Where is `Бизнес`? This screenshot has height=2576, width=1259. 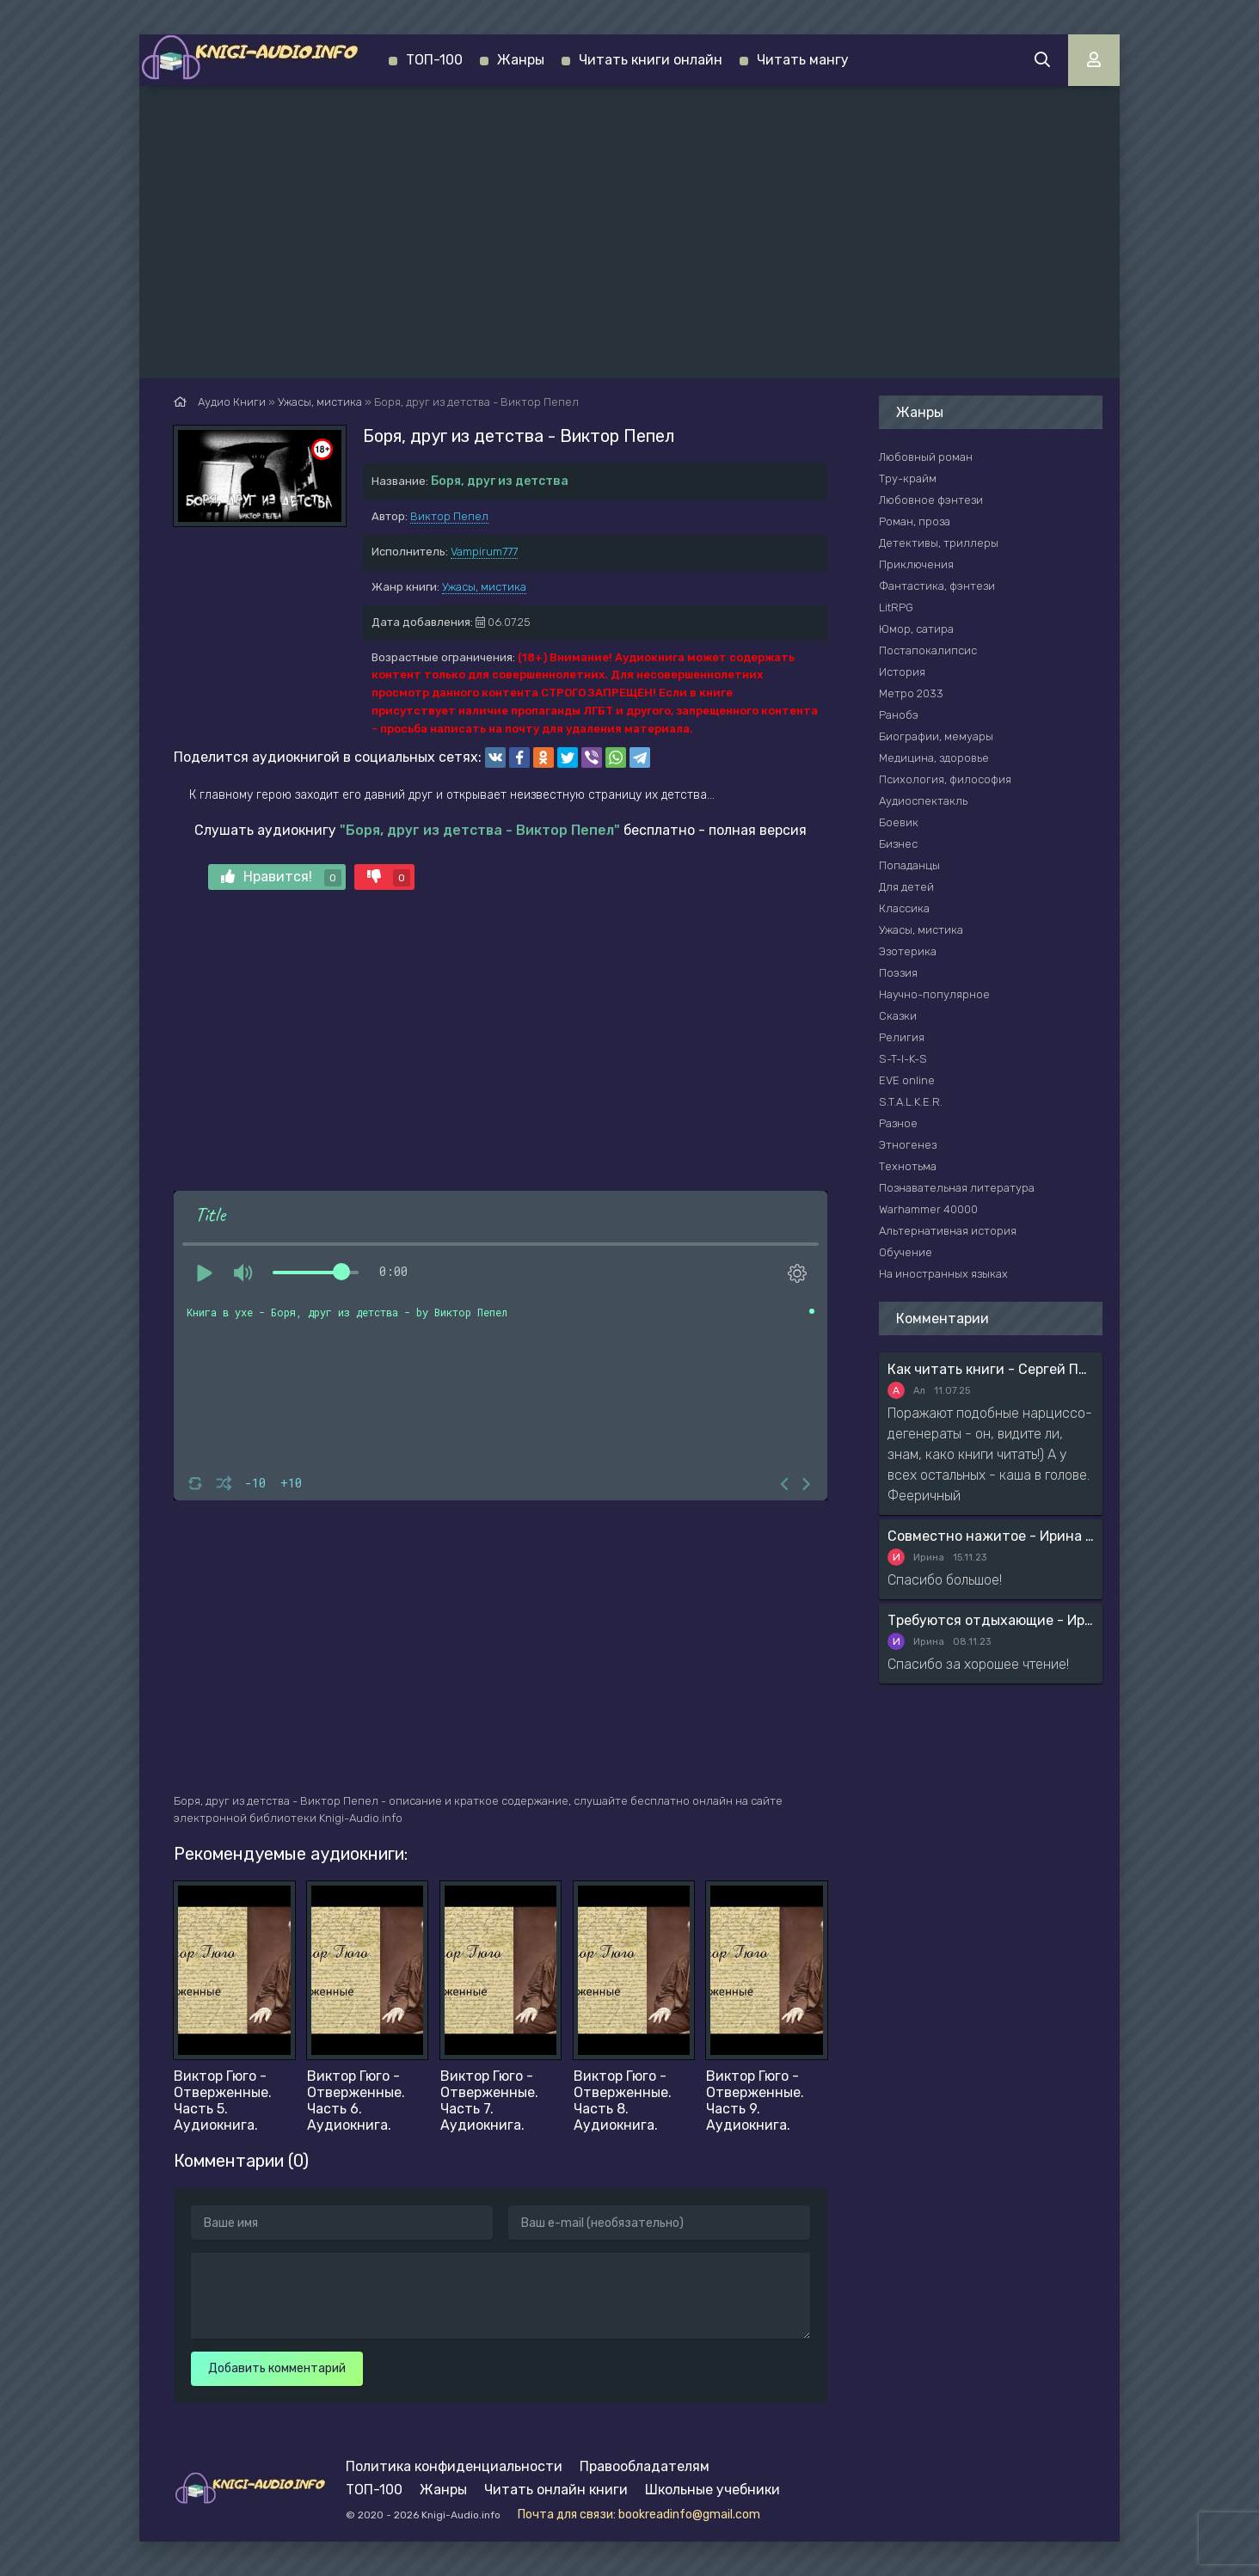
Бизнес is located at coordinates (898, 843).